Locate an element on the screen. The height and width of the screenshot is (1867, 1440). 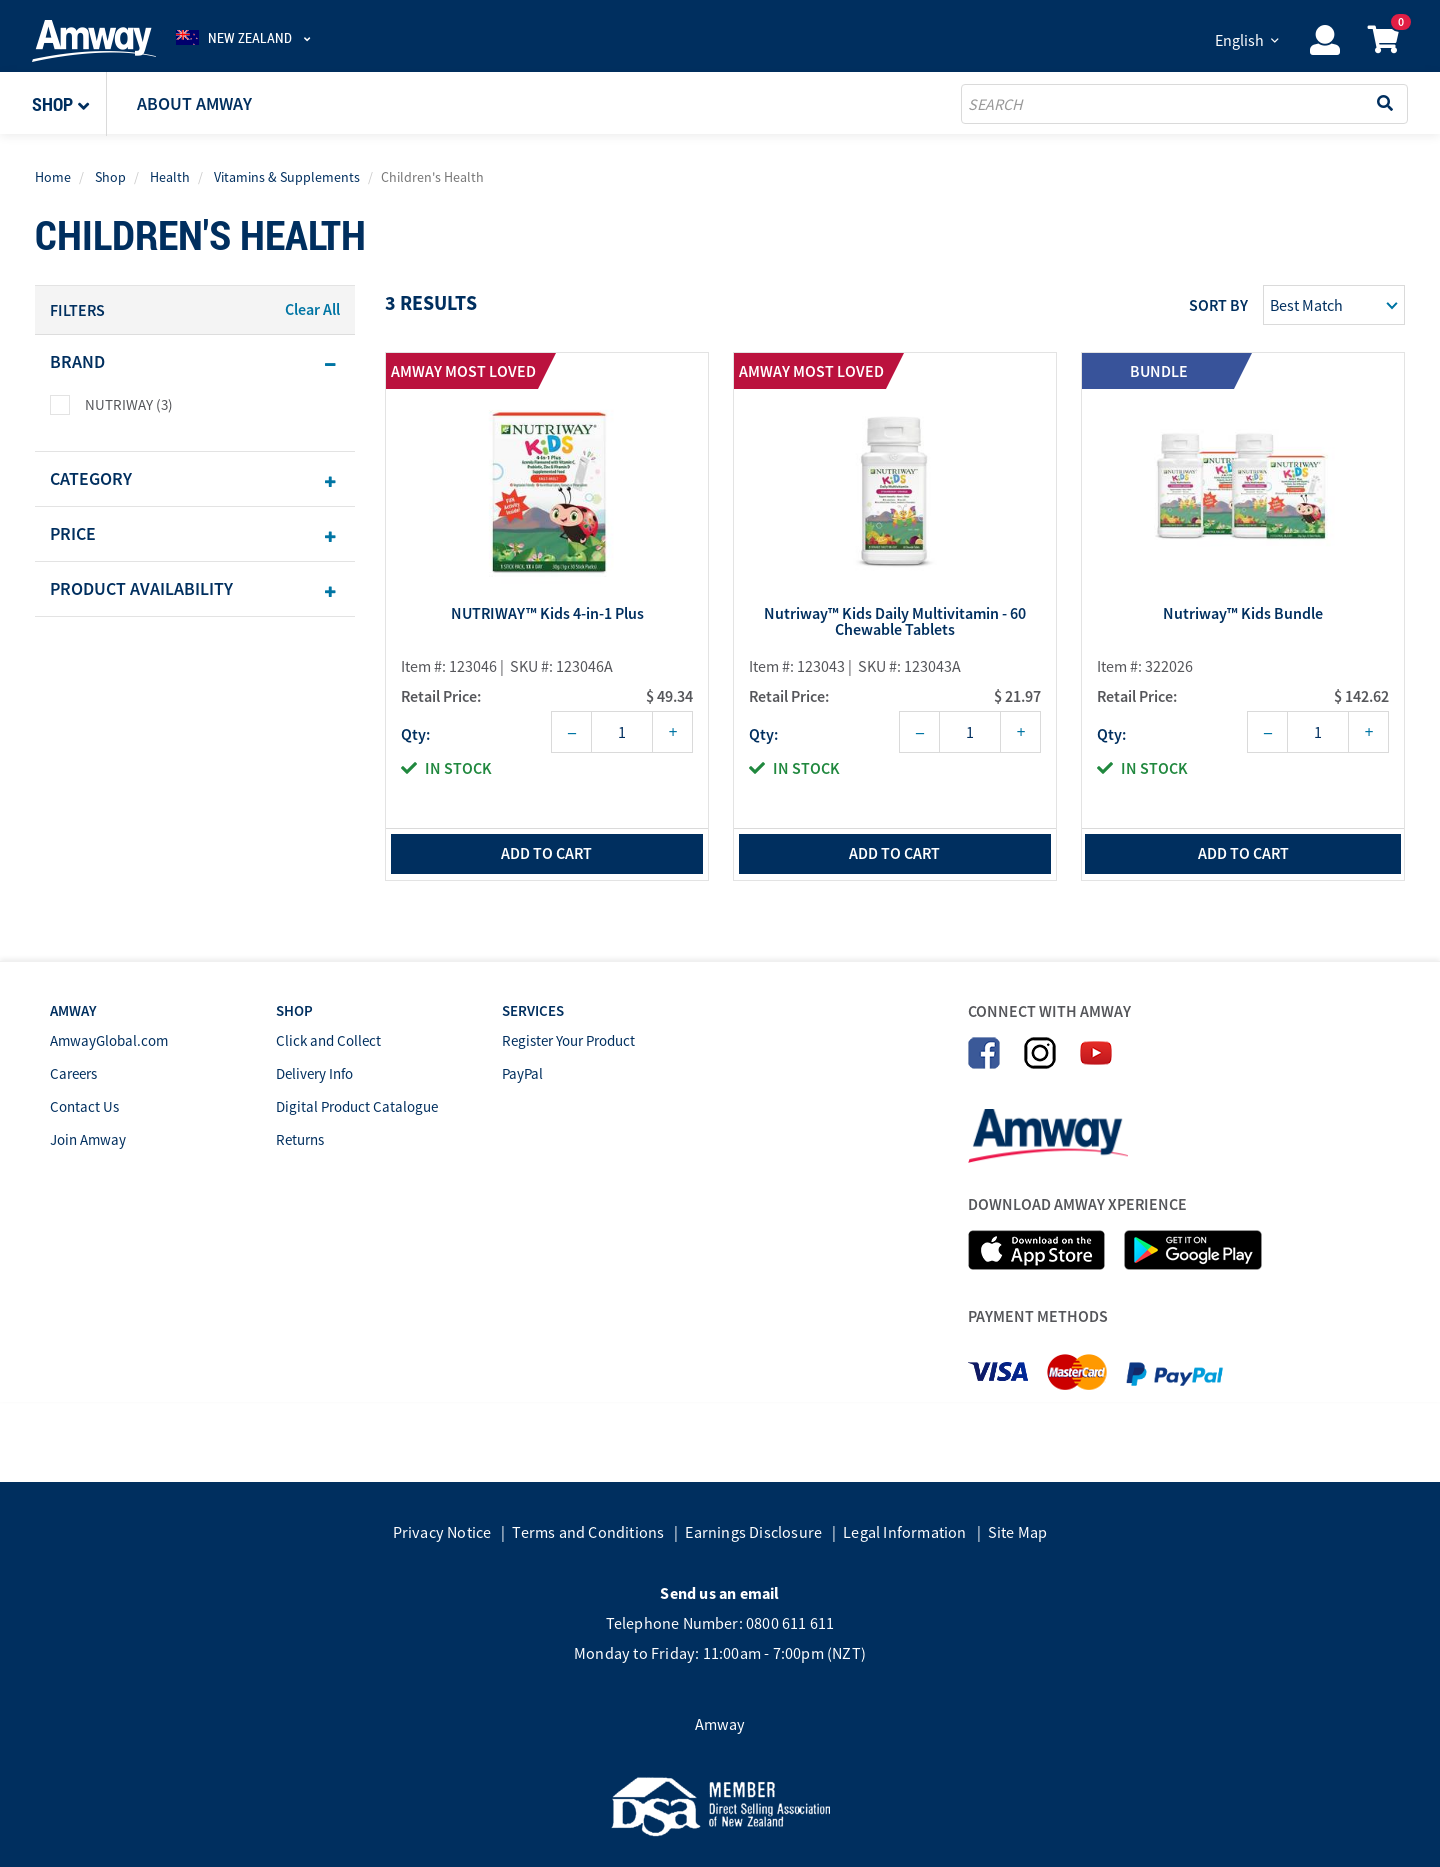
Earnings Disclosure is located at coordinates (753, 1532).